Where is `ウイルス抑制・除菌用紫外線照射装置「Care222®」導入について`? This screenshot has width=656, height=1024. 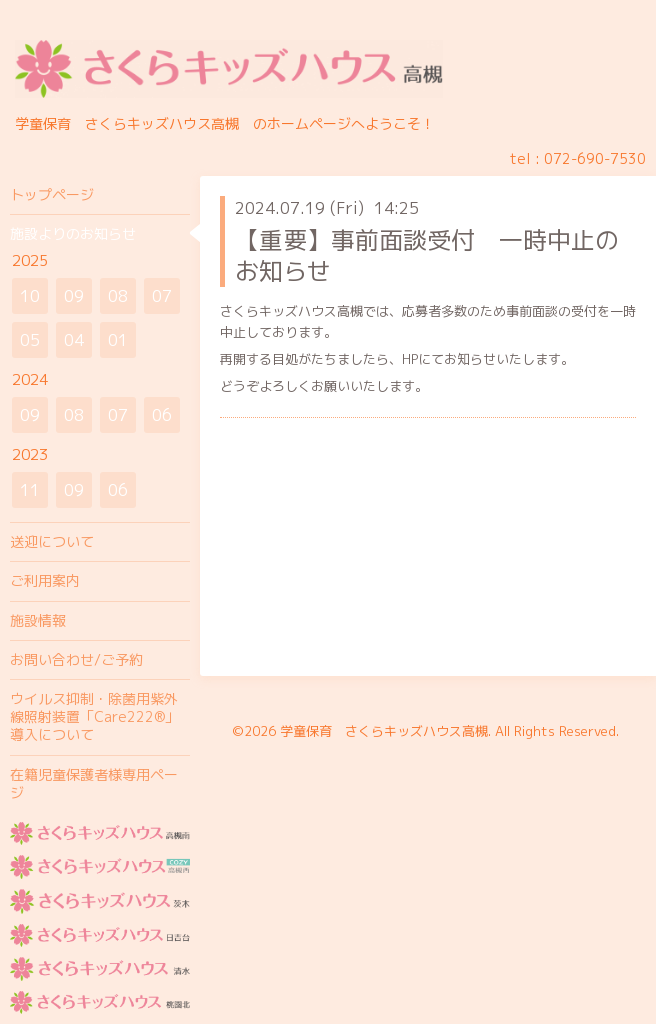 ウイルス抑制・除菌用紫外線照射装置「Care222®」導入について is located at coordinates (94, 716).